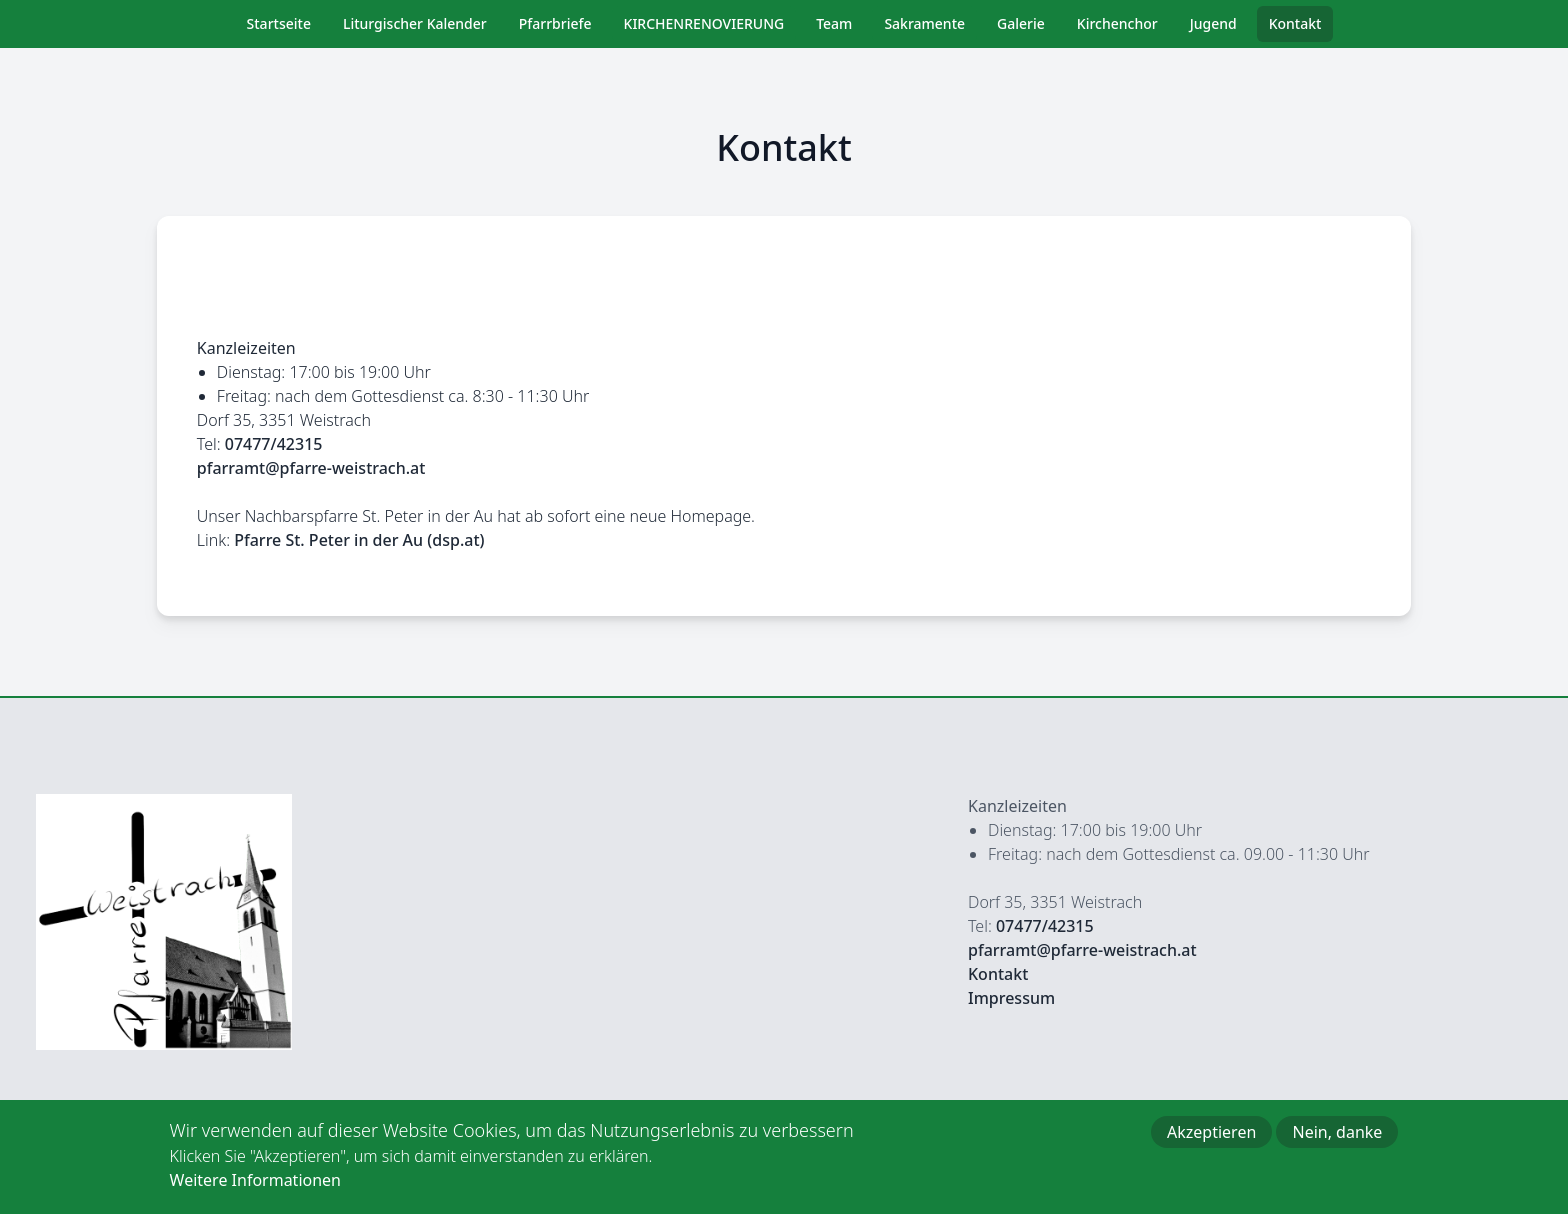  What do you see at coordinates (1213, 23) in the screenshot?
I see `Jugend` at bounding box center [1213, 23].